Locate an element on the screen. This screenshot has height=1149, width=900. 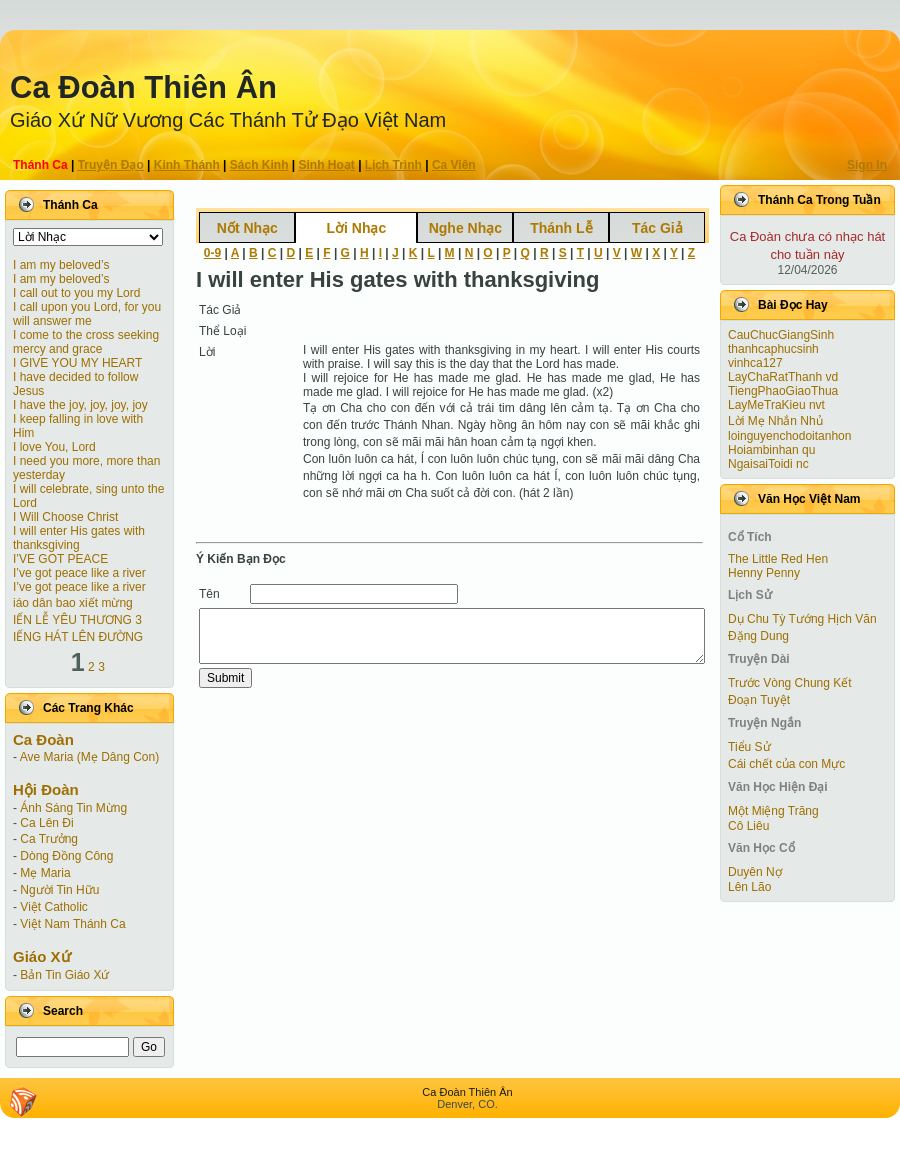
Lên Lão is located at coordinates (749, 887).